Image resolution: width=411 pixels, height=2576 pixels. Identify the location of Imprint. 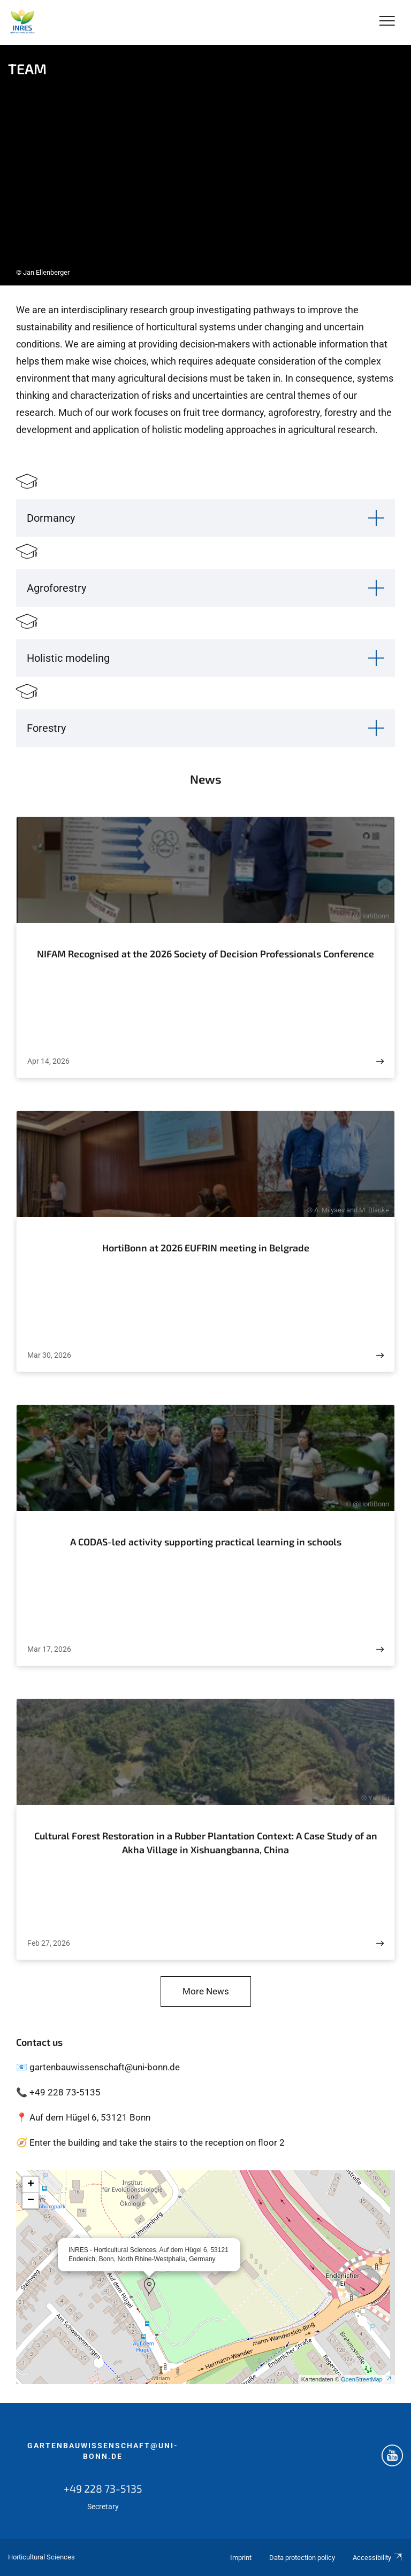
(241, 2558).